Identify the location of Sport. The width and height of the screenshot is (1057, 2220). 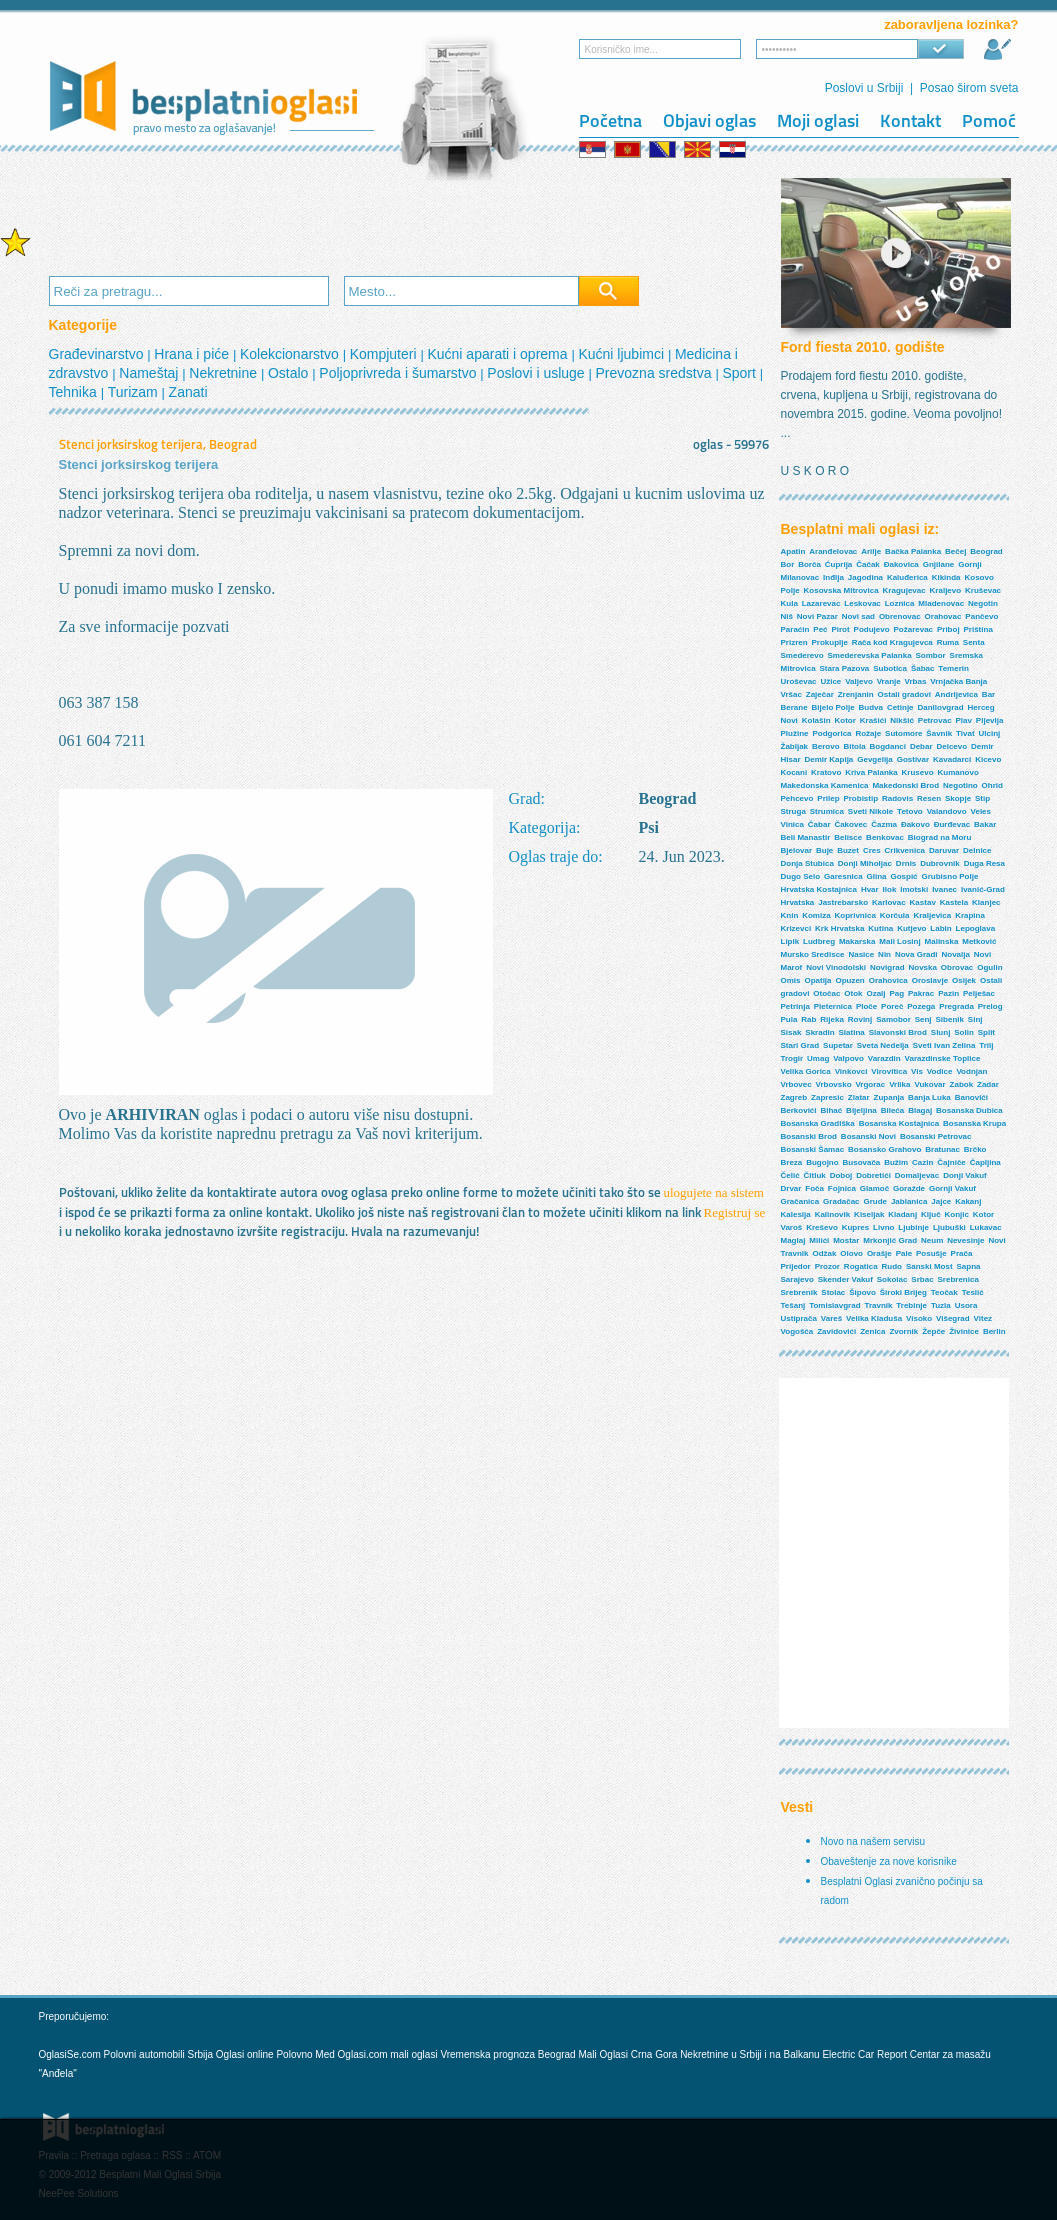
(740, 373).